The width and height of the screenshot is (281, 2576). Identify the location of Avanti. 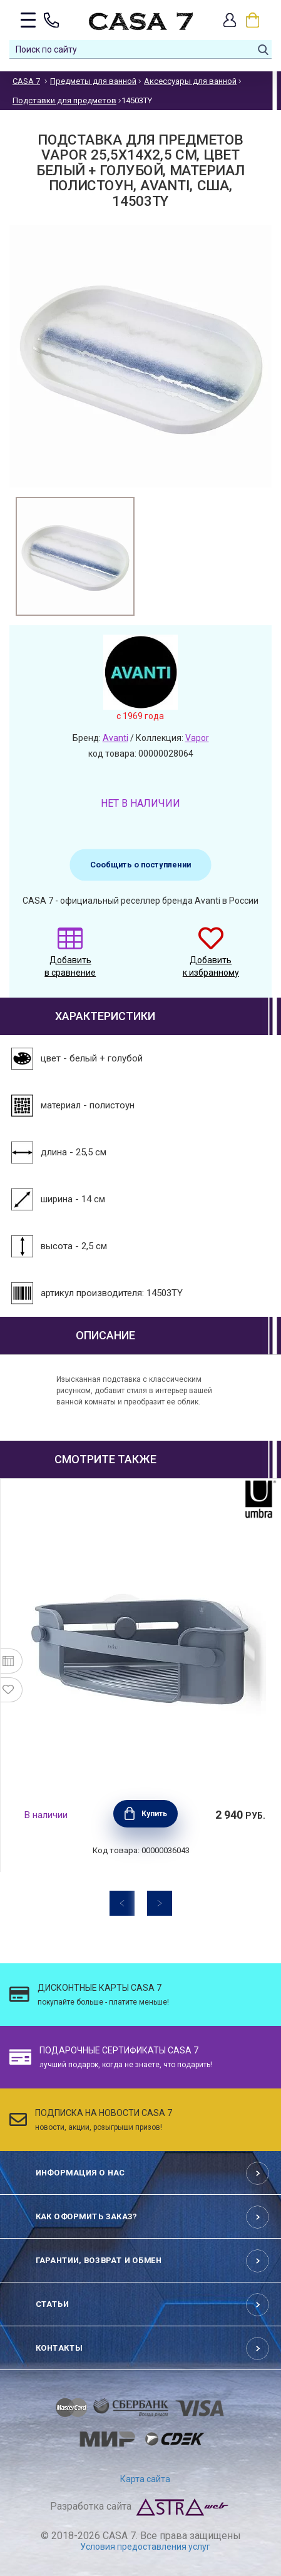
(115, 738).